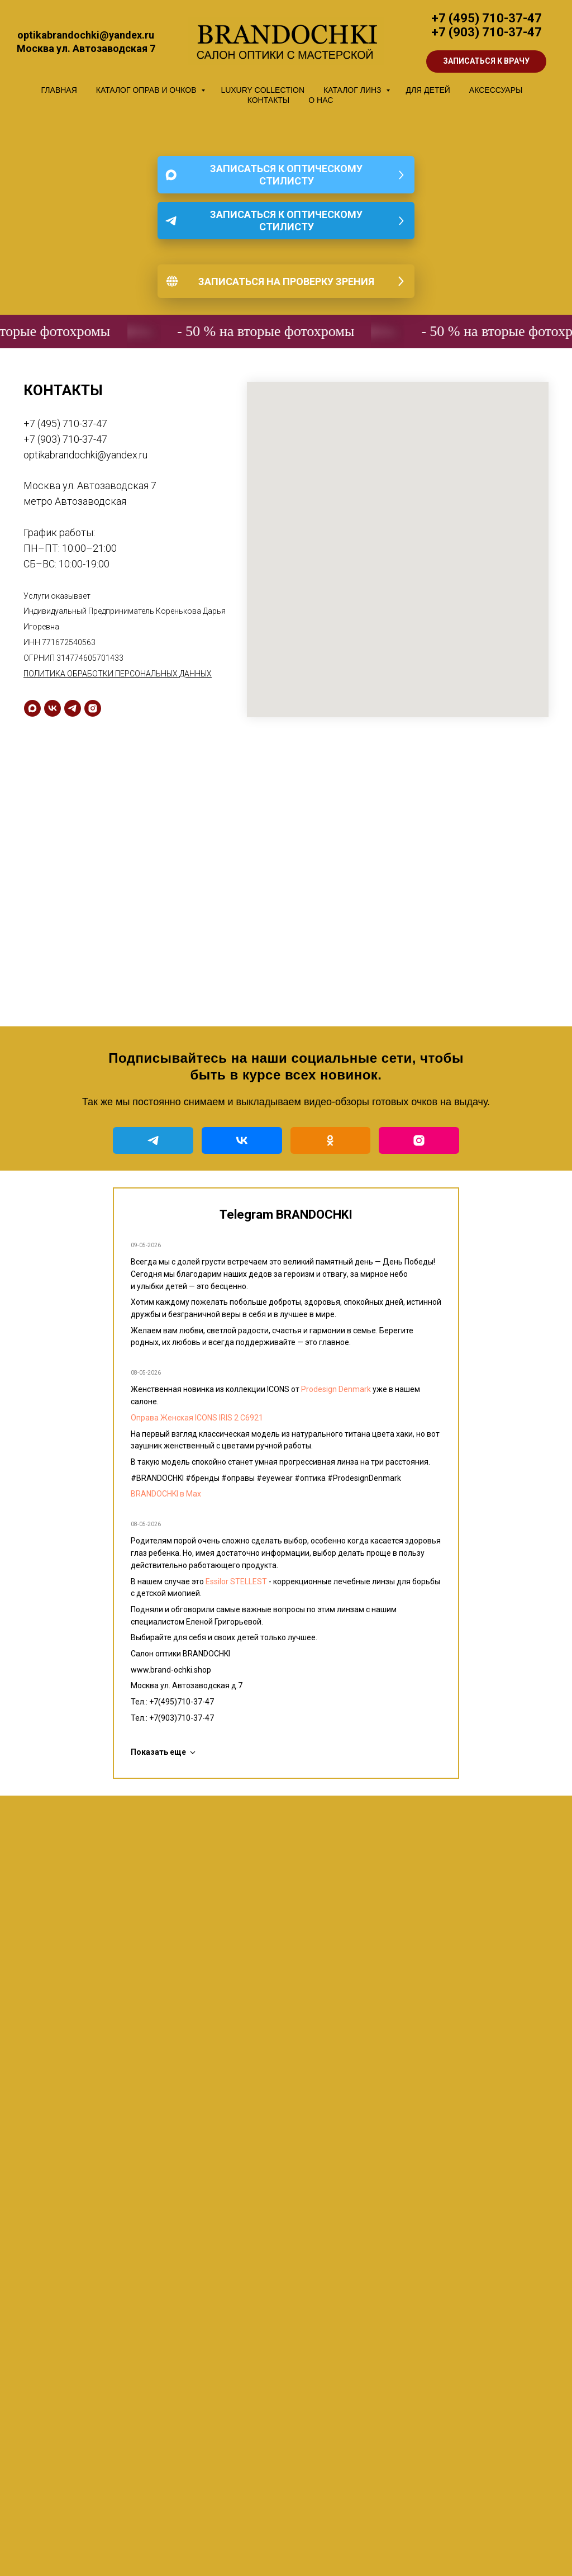  What do you see at coordinates (92, 708) in the screenshot?
I see `[instagram]` at bounding box center [92, 708].